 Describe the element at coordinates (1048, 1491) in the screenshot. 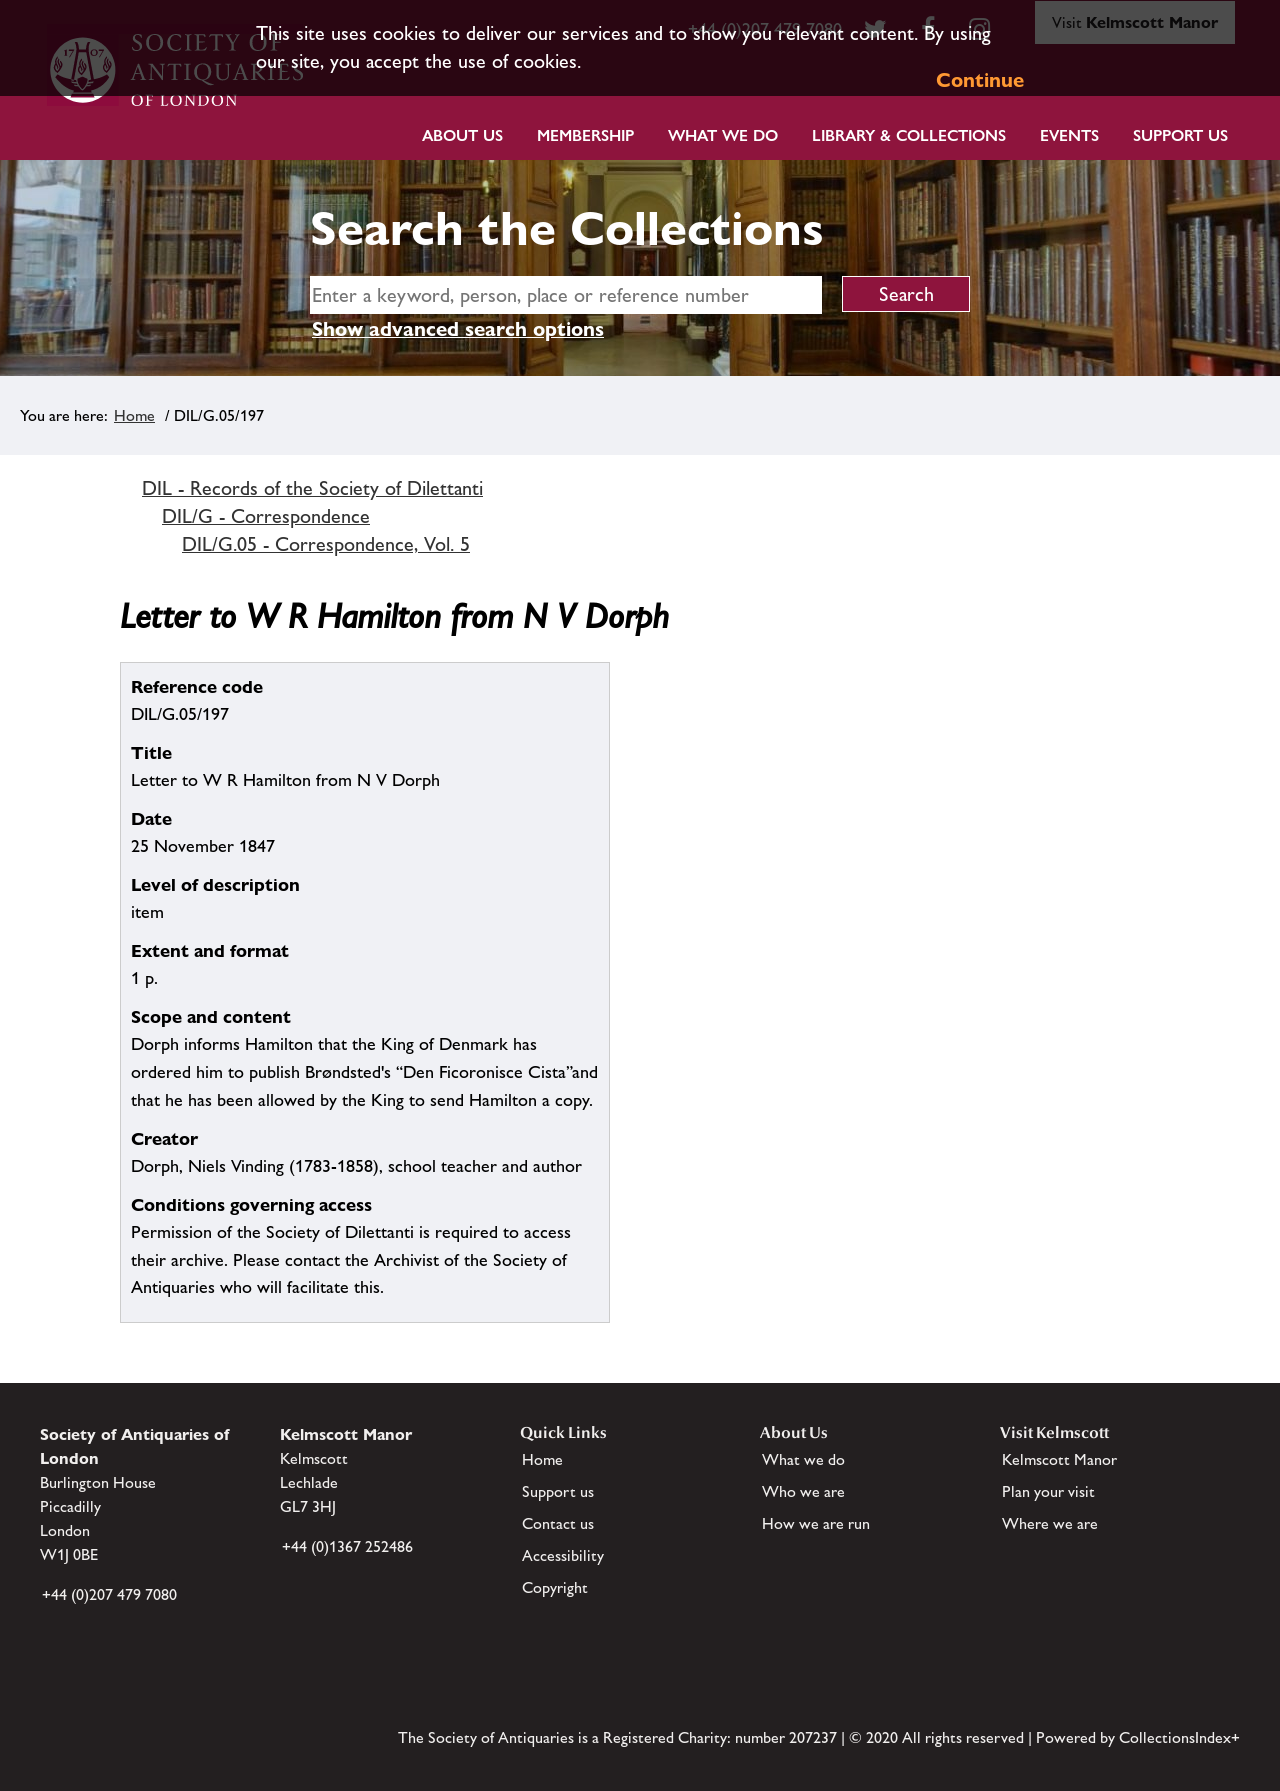

I see `Plan your visit` at that location.